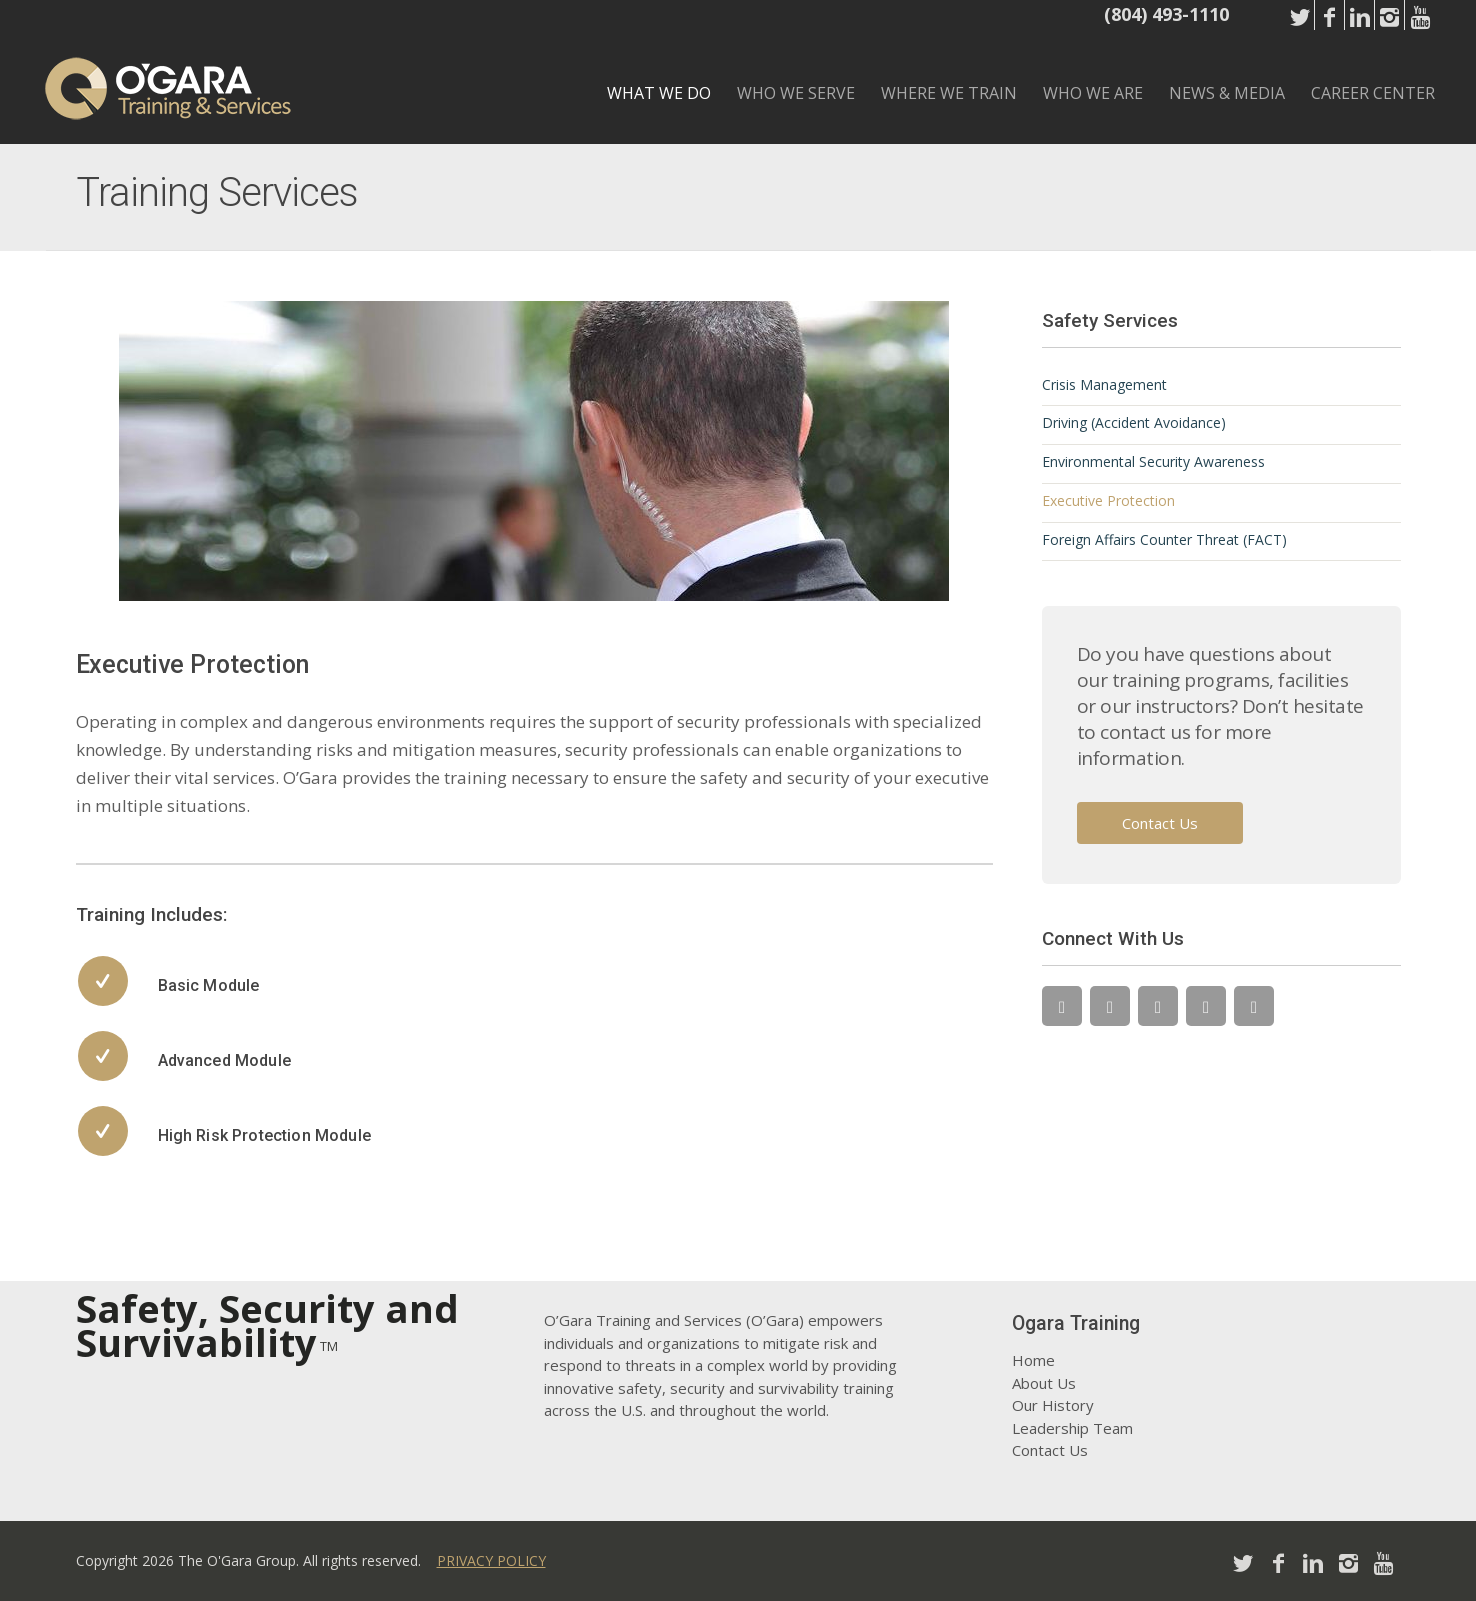 This screenshot has width=1476, height=1601. What do you see at coordinates (1206, 1006) in the screenshot?
I see `[Instagram]` at bounding box center [1206, 1006].